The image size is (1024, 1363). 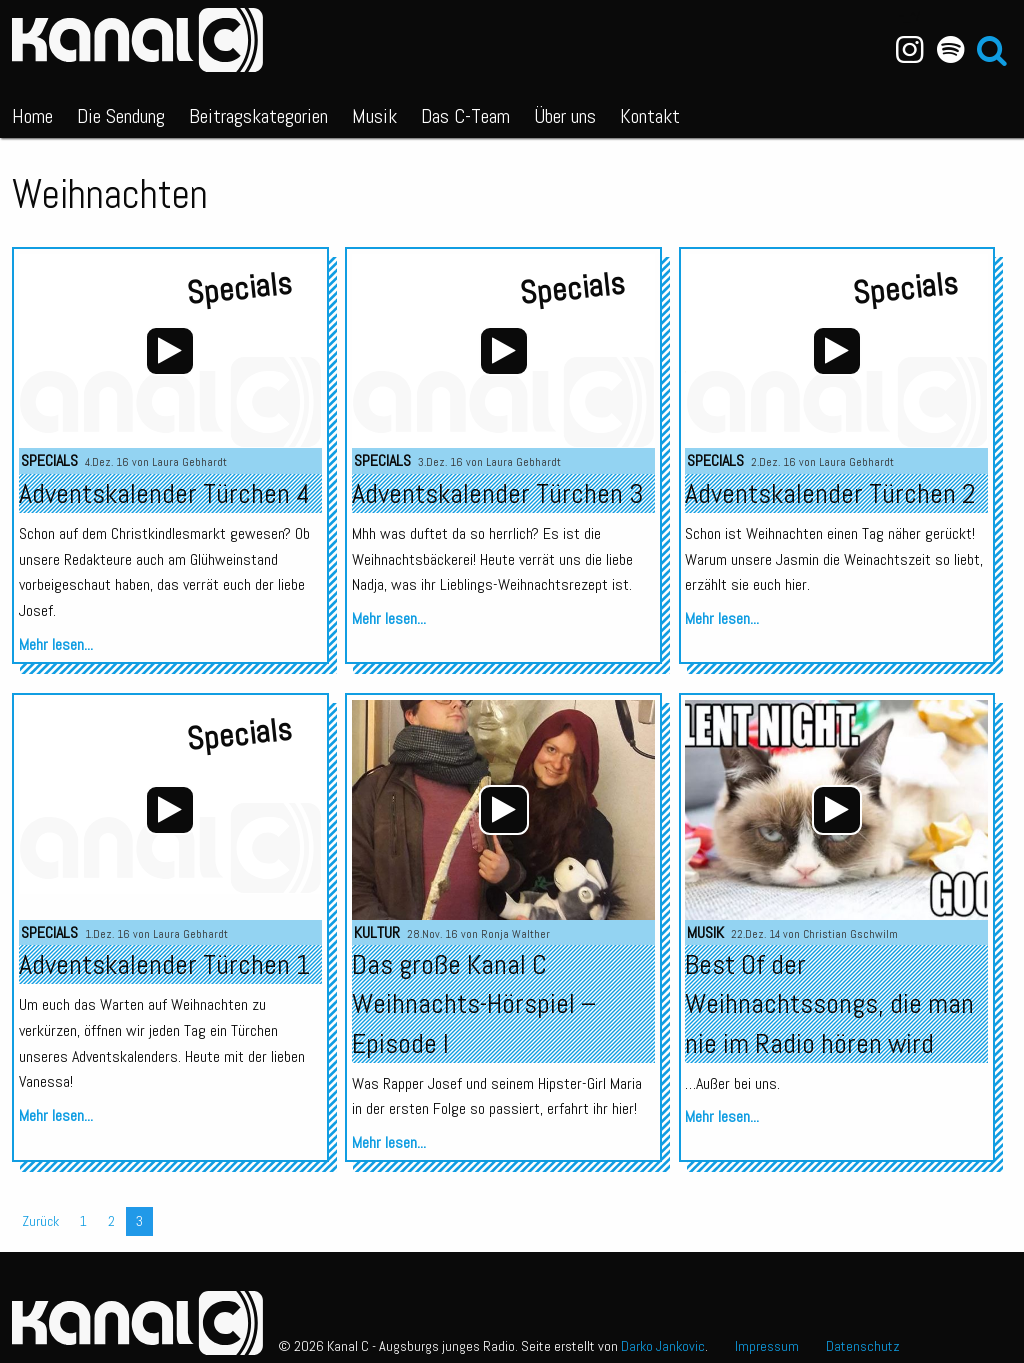 What do you see at coordinates (830, 493) in the screenshot?
I see `Adventskalender Türchen 2` at bounding box center [830, 493].